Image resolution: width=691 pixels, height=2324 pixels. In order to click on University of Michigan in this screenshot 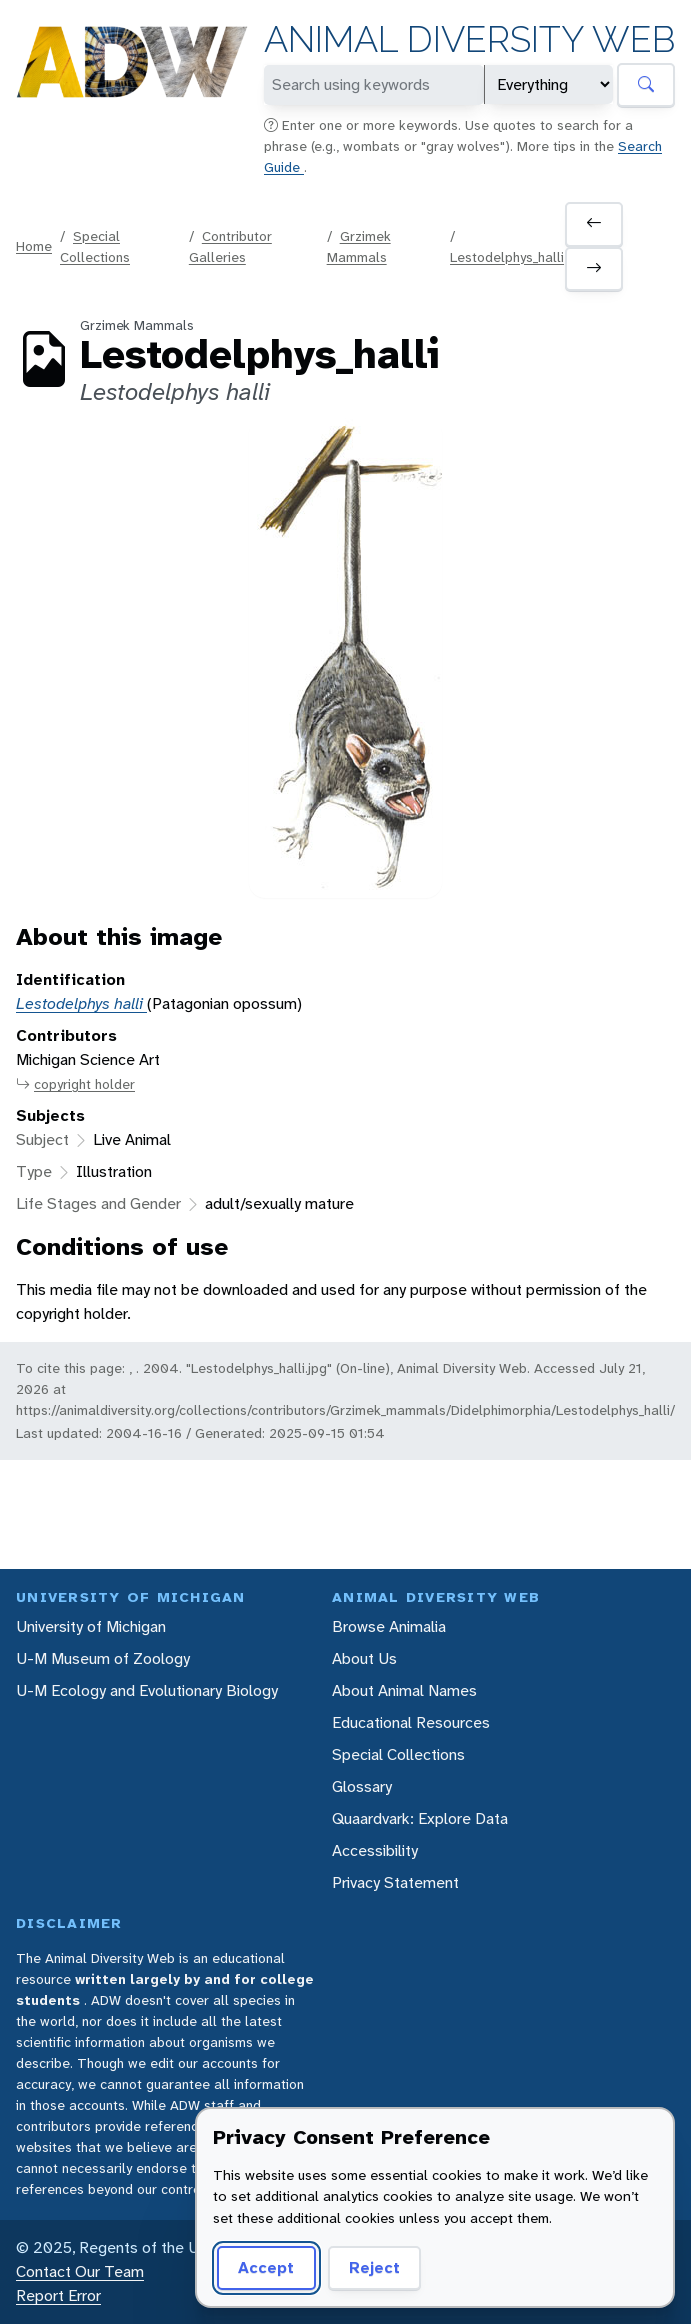, I will do `click(91, 1626)`.